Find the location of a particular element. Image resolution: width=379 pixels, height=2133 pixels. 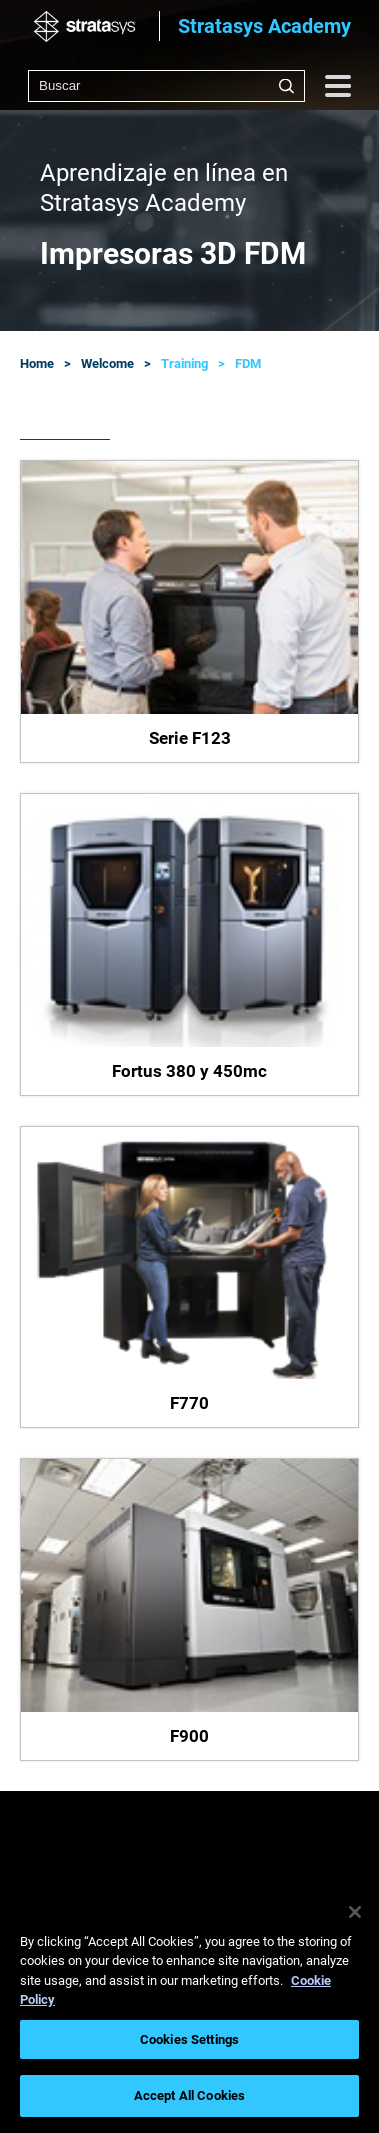

[region] is located at coordinates (189, 2008).